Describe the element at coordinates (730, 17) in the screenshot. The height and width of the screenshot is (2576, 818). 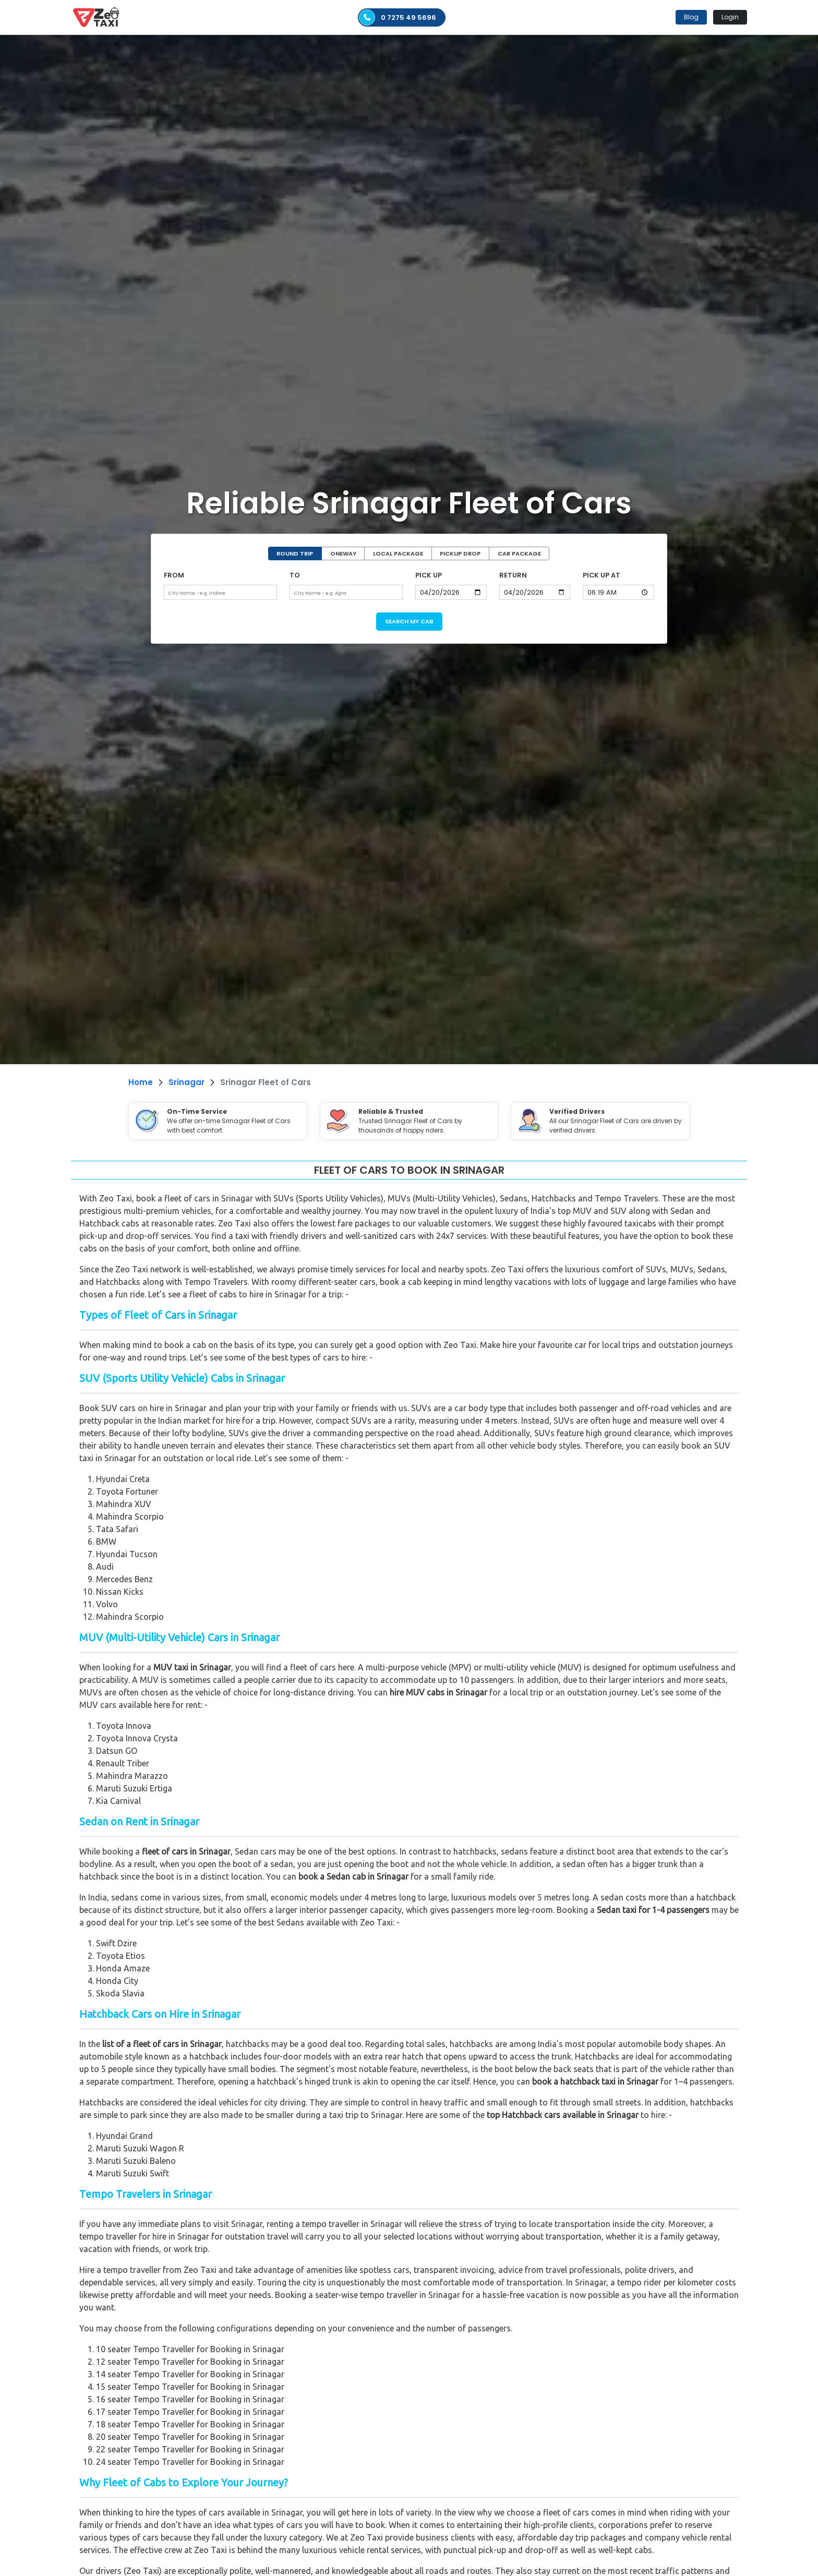
I see `Login` at that location.